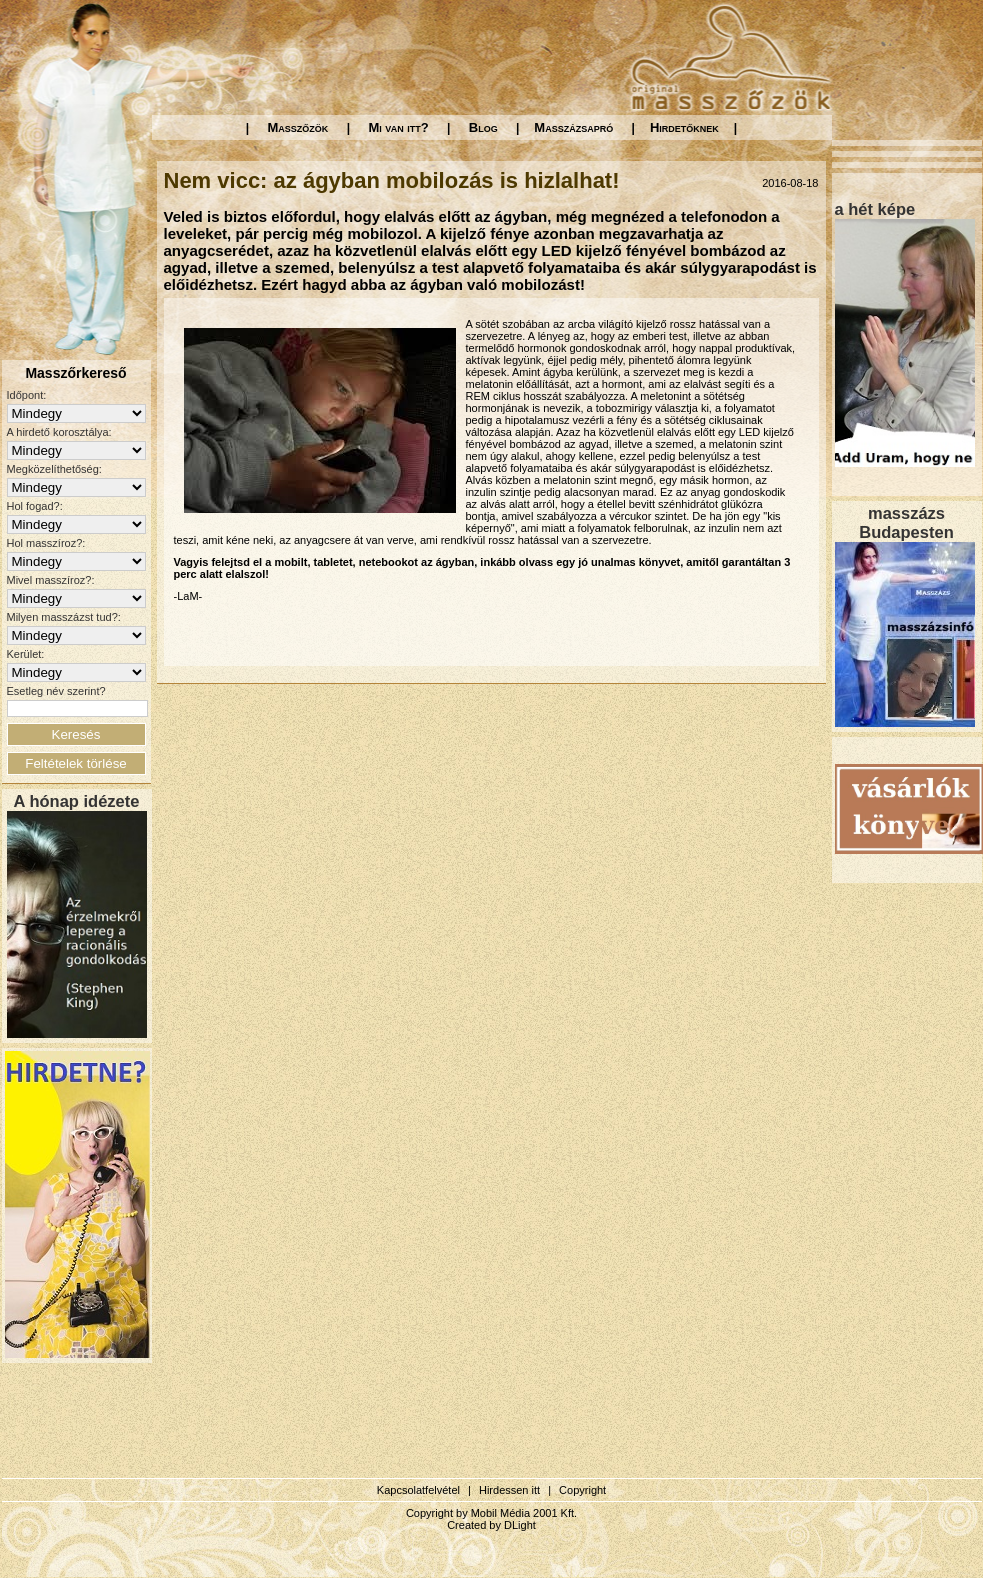 The width and height of the screenshot is (983, 1578). Describe the element at coordinates (27, 395) in the screenshot. I see `Időpont:` at that location.